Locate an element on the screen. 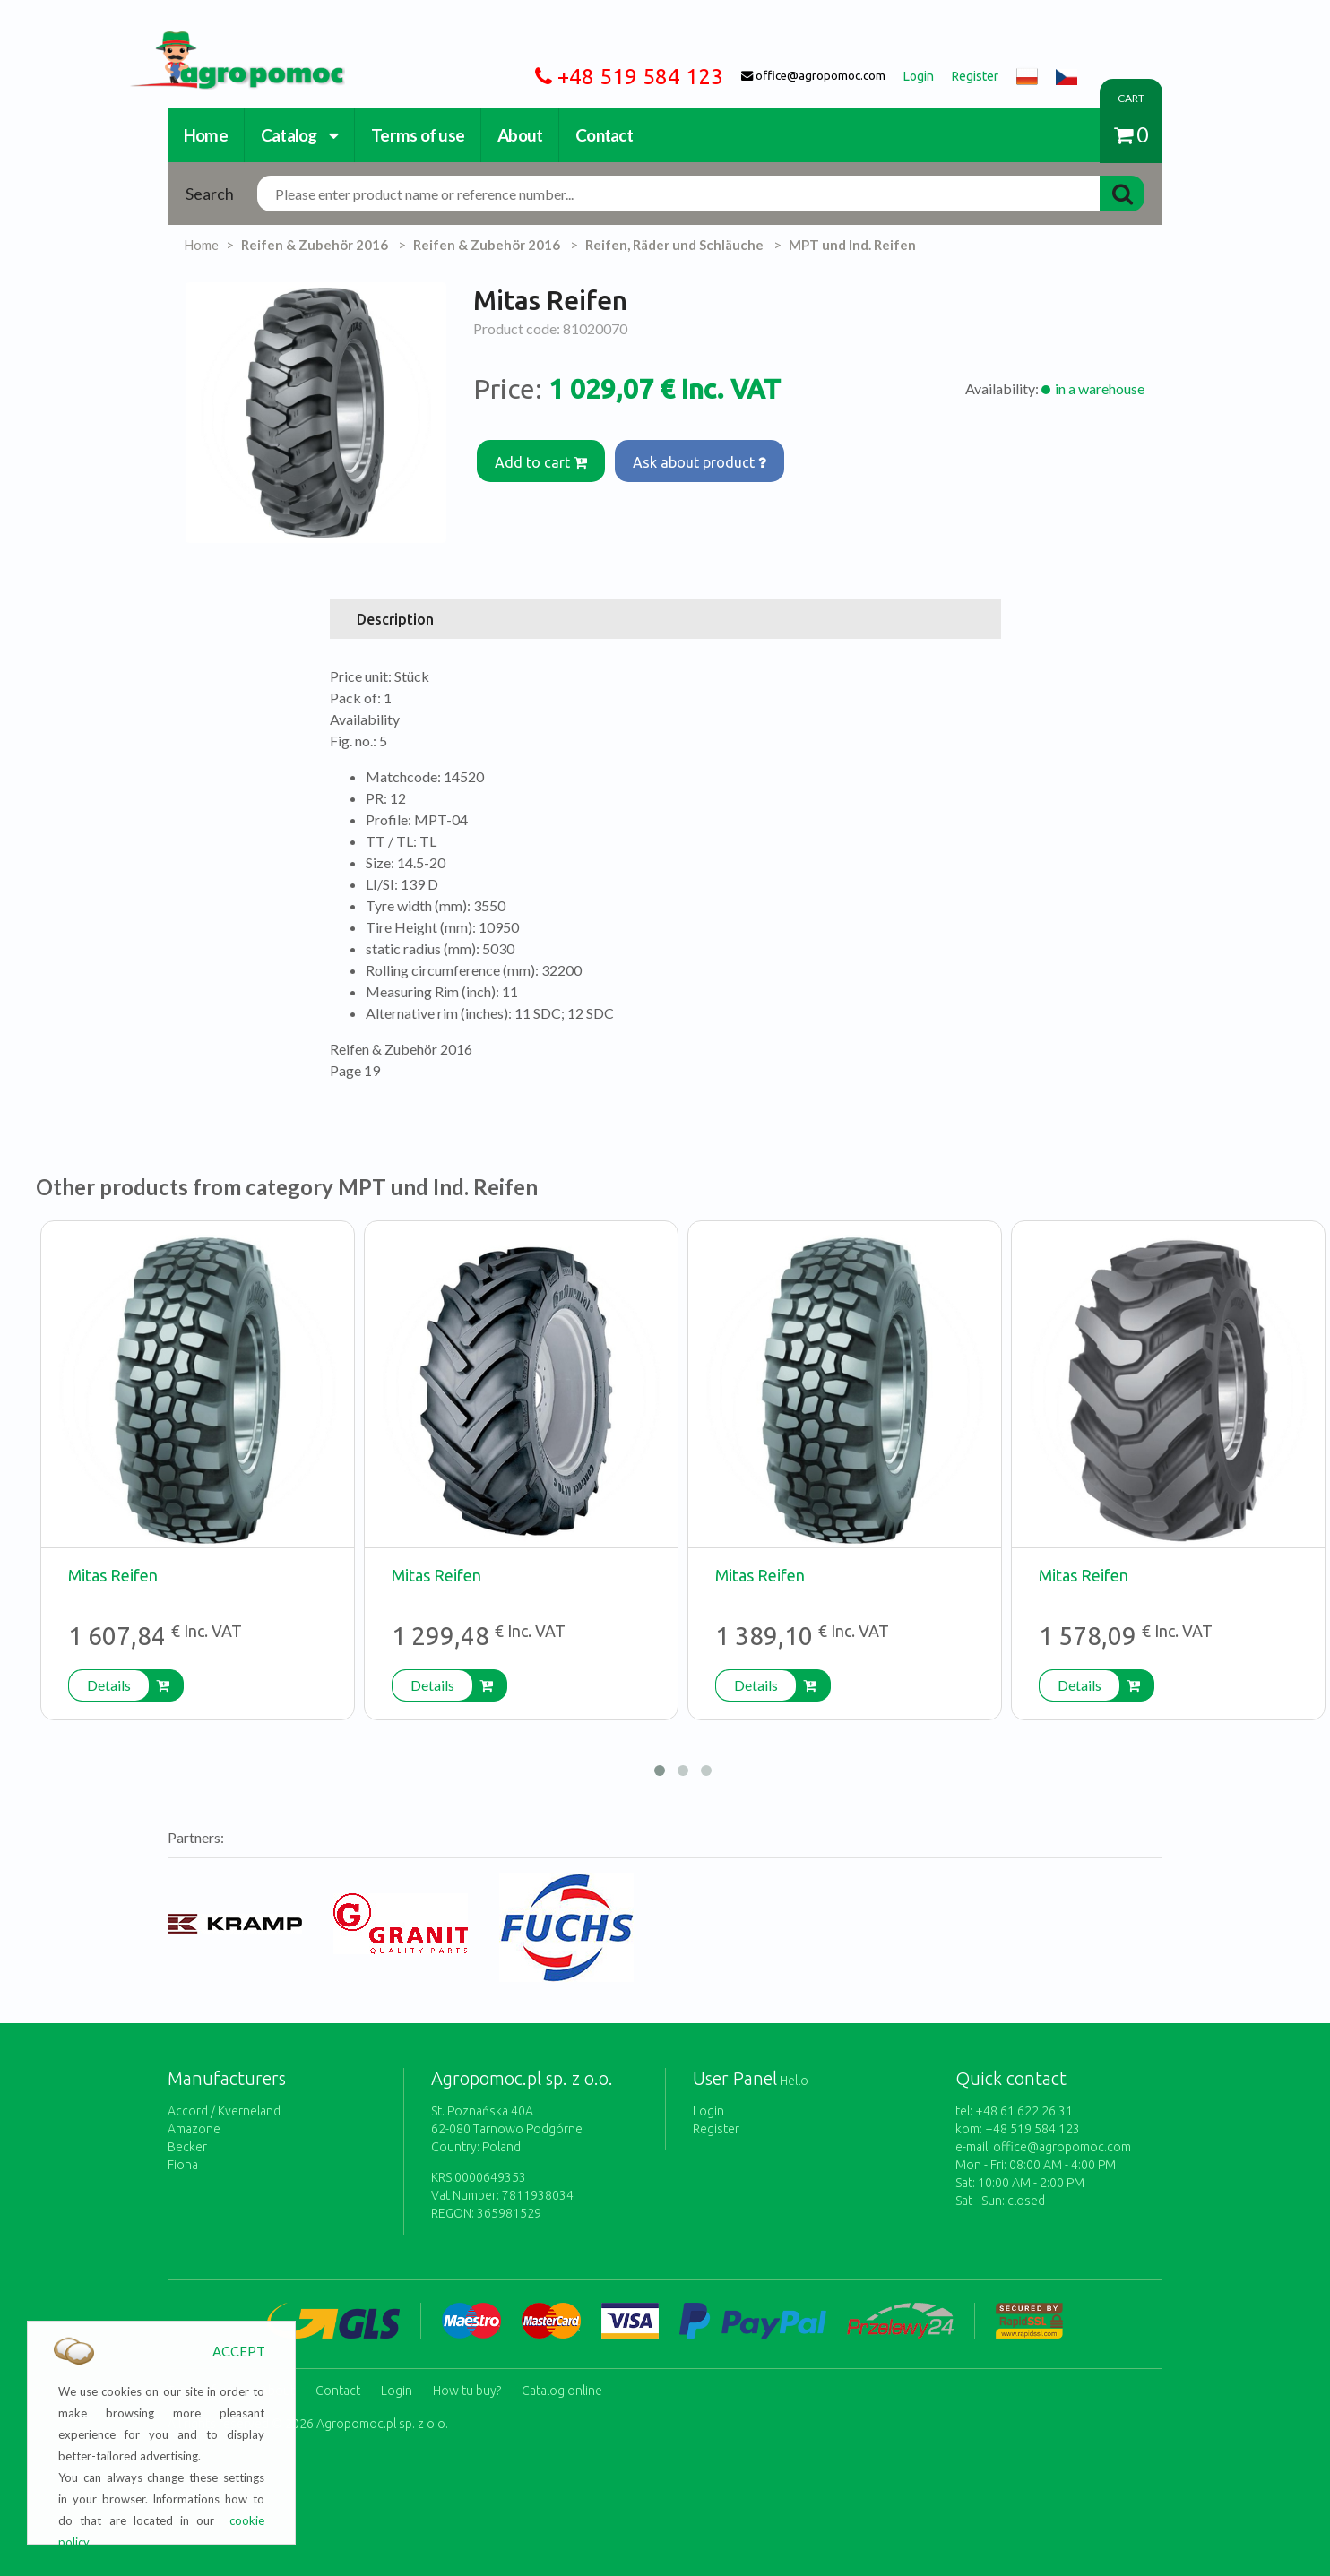 The height and width of the screenshot is (2576, 1330). Login is located at coordinates (708, 2111).